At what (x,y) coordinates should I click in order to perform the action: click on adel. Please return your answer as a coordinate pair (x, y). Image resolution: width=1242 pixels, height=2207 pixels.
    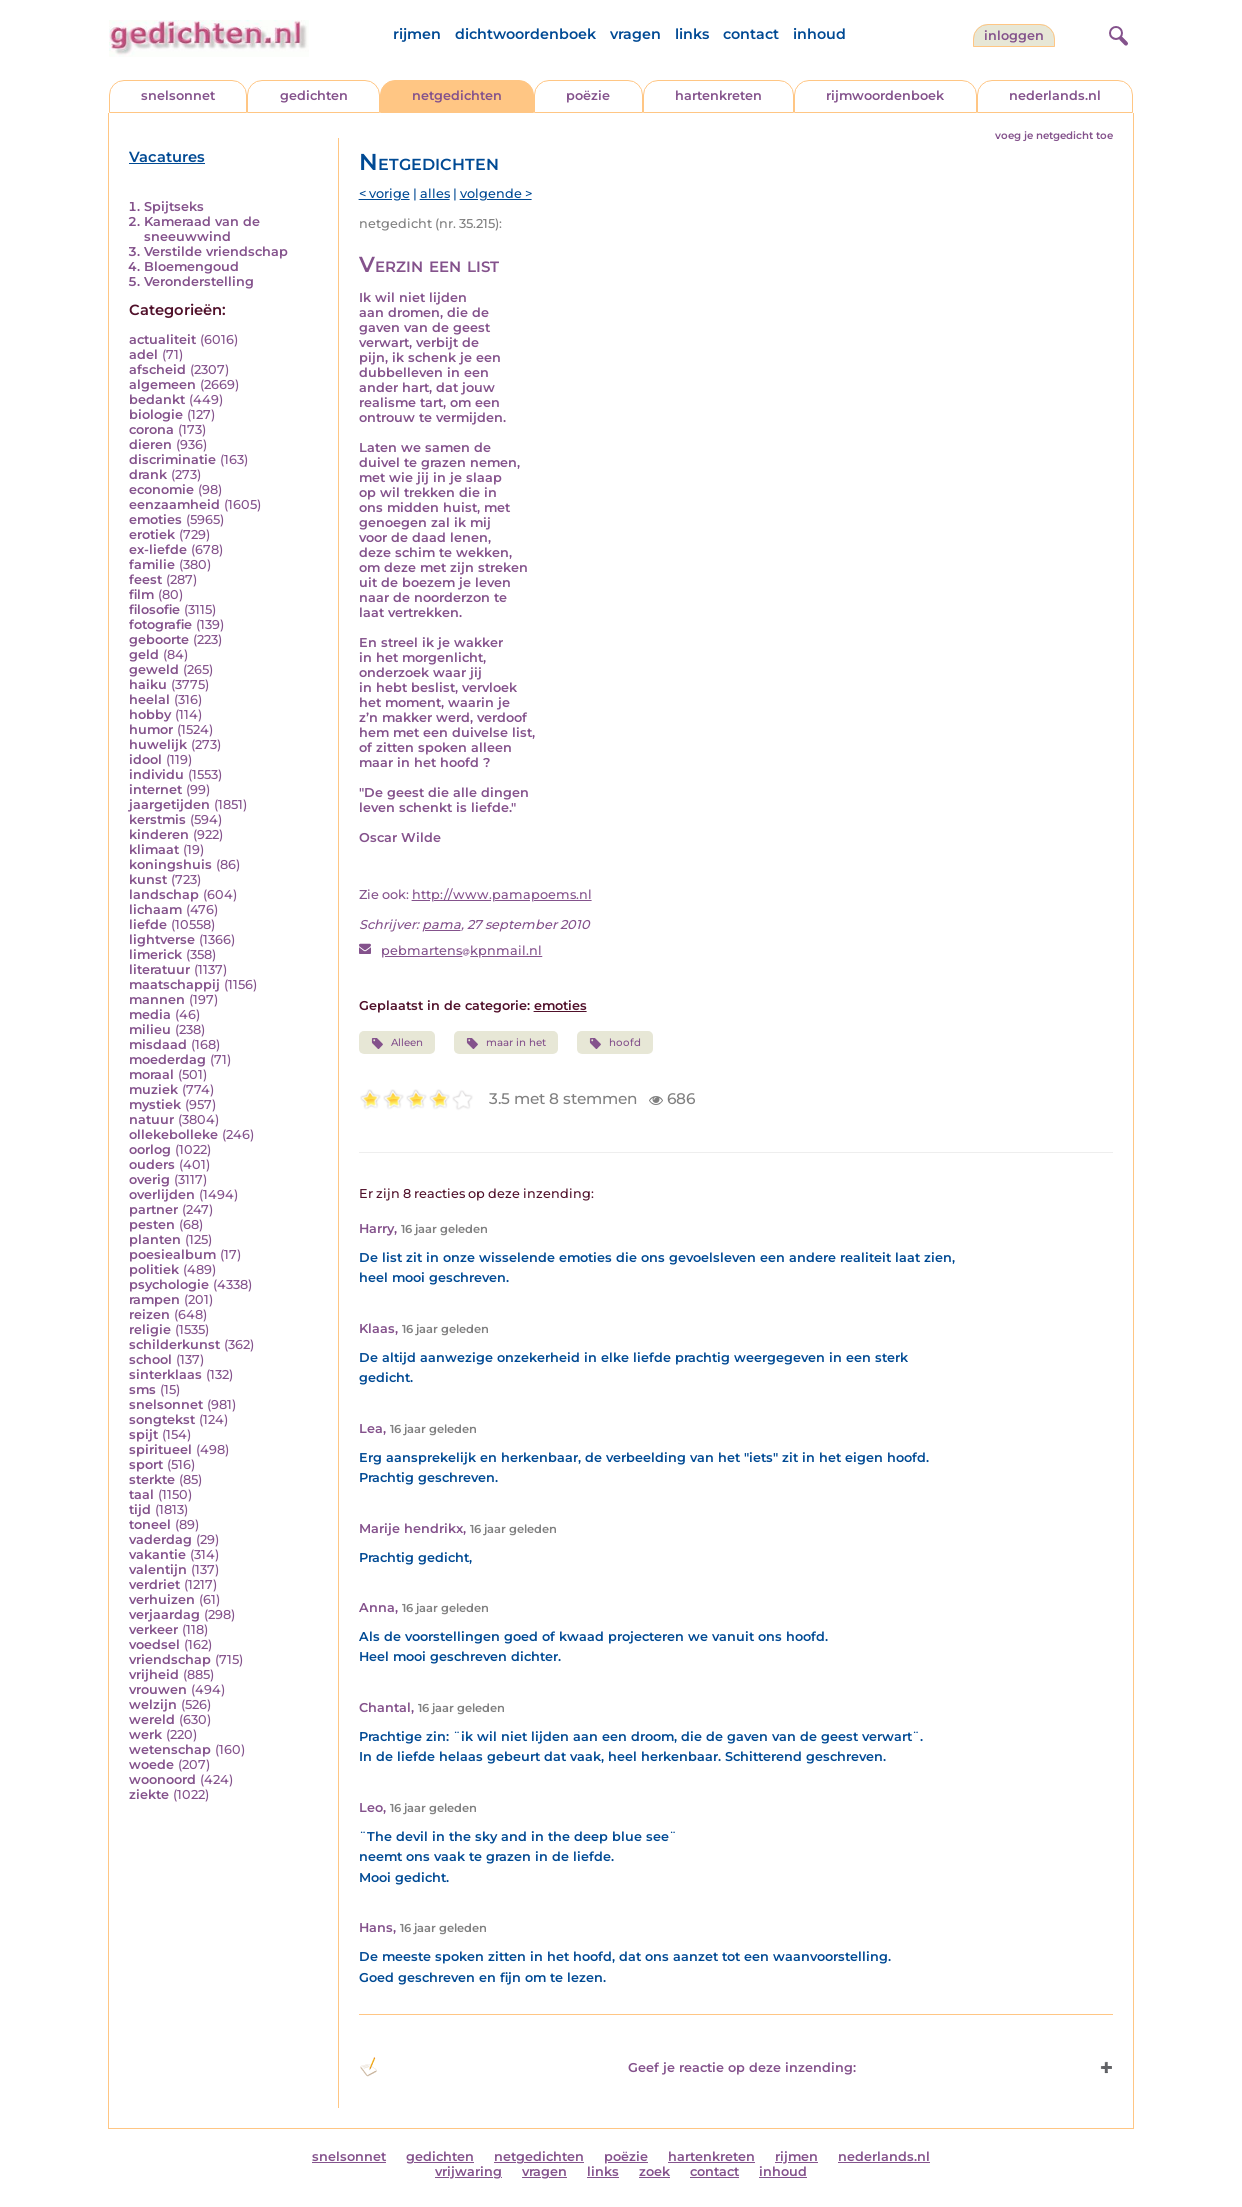
    Looking at the image, I should click on (143, 354).